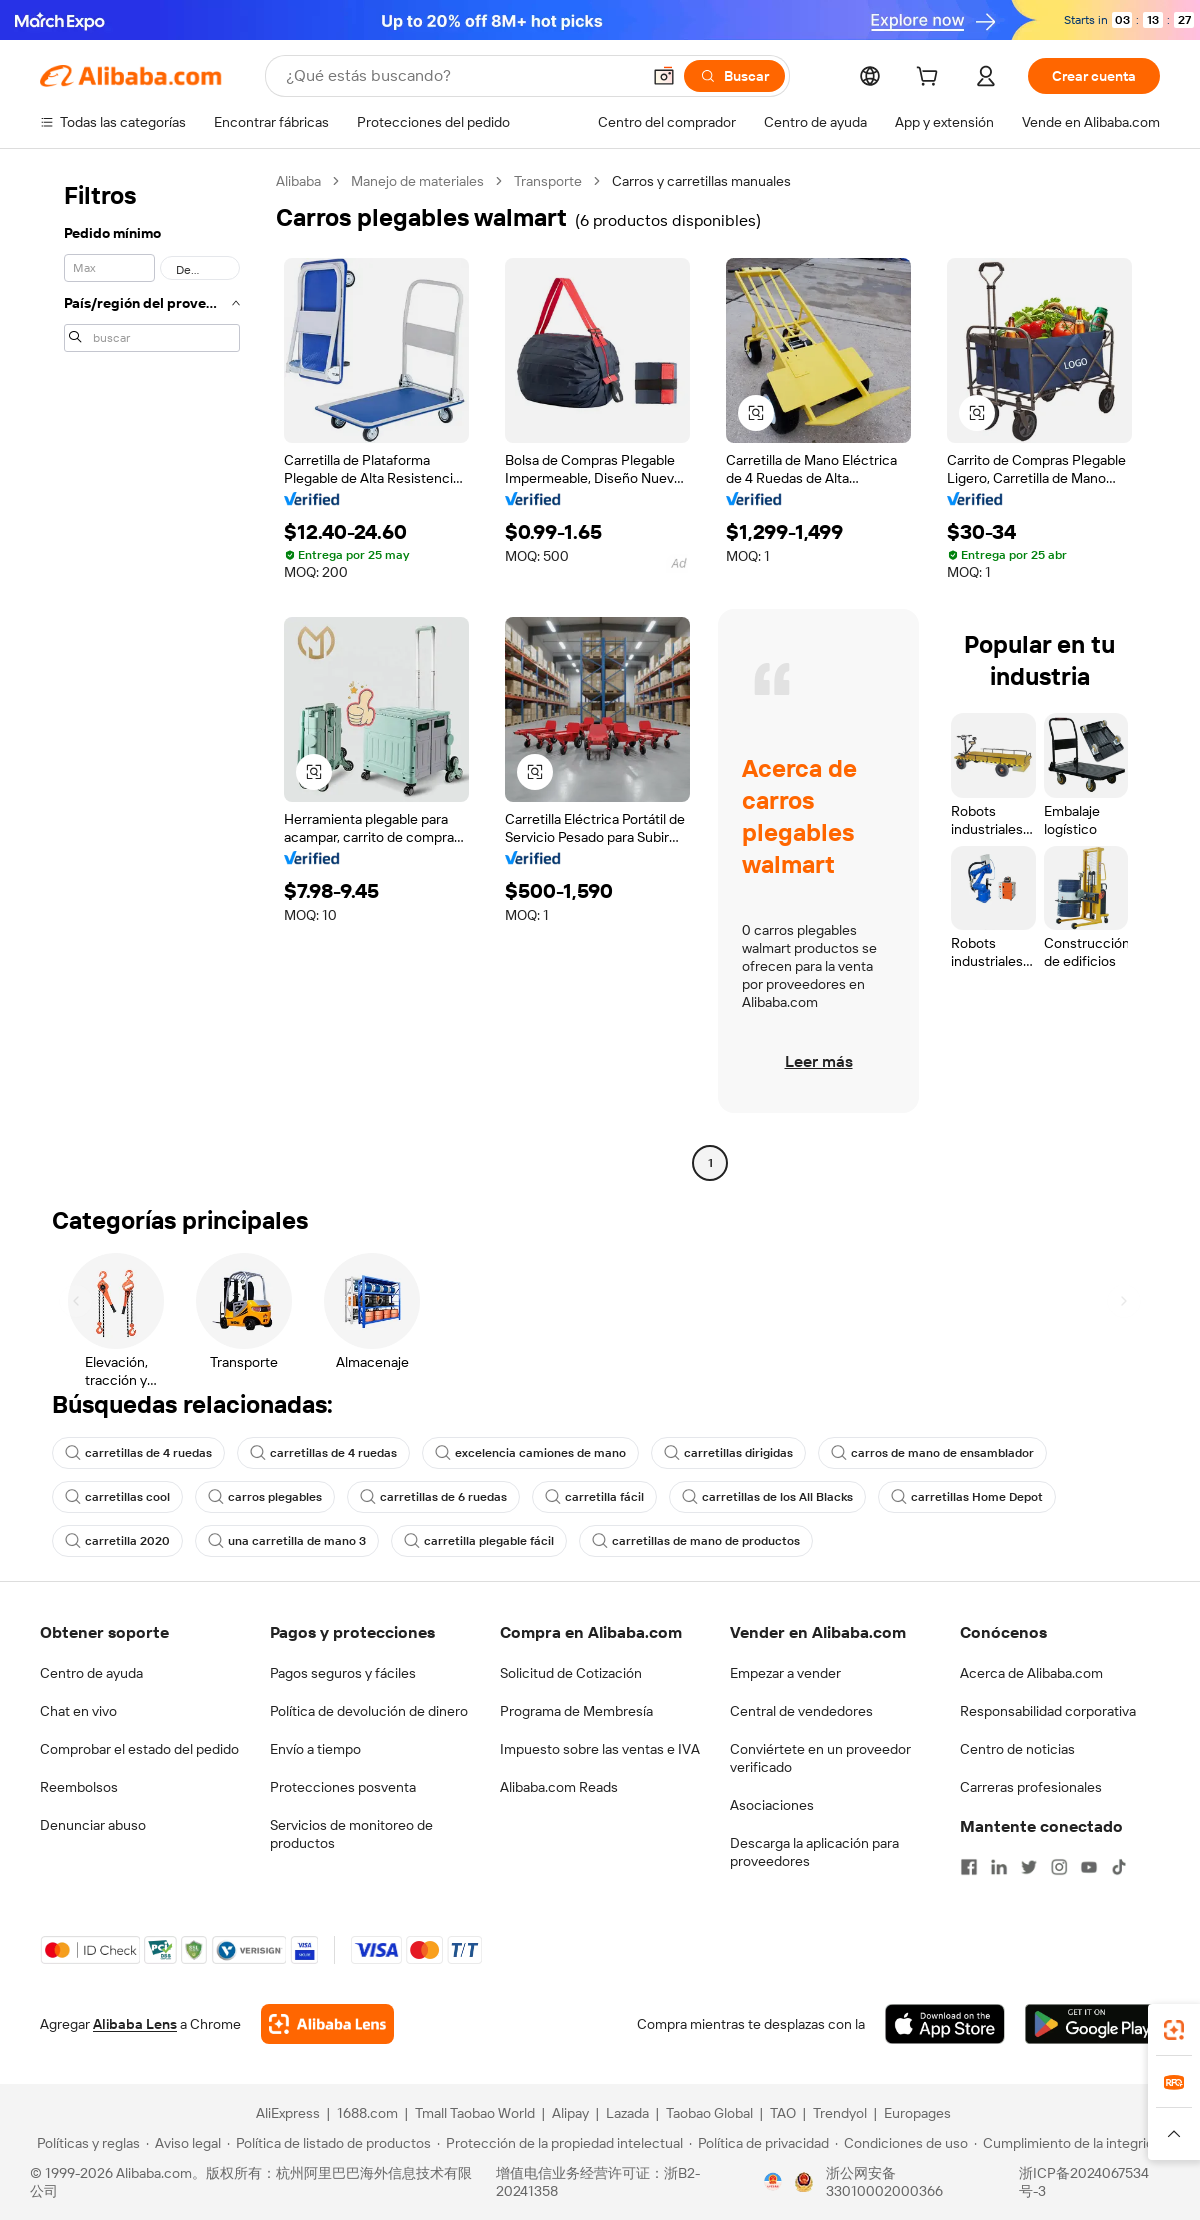 The image size is (1200, 2220). Describe the element at coordinates (298, 181) in the screenshot. I see `Alibaba` at that location.